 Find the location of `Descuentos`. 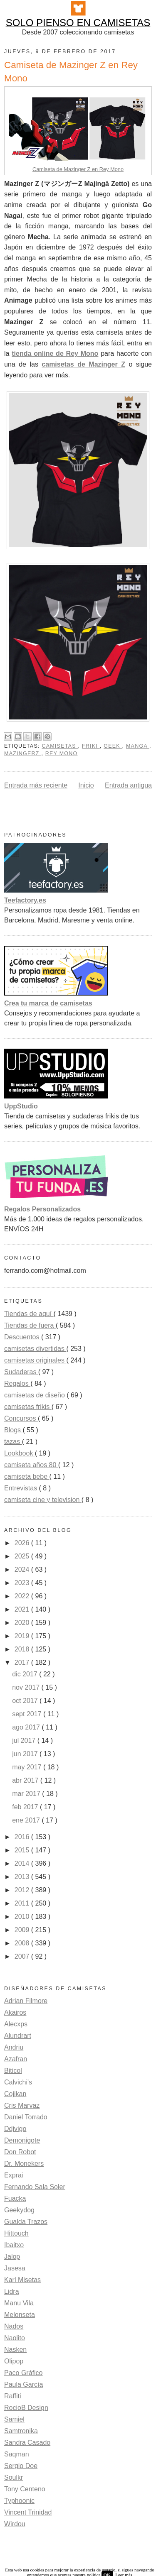

Descuentos is located at coordinates (22, 1337).